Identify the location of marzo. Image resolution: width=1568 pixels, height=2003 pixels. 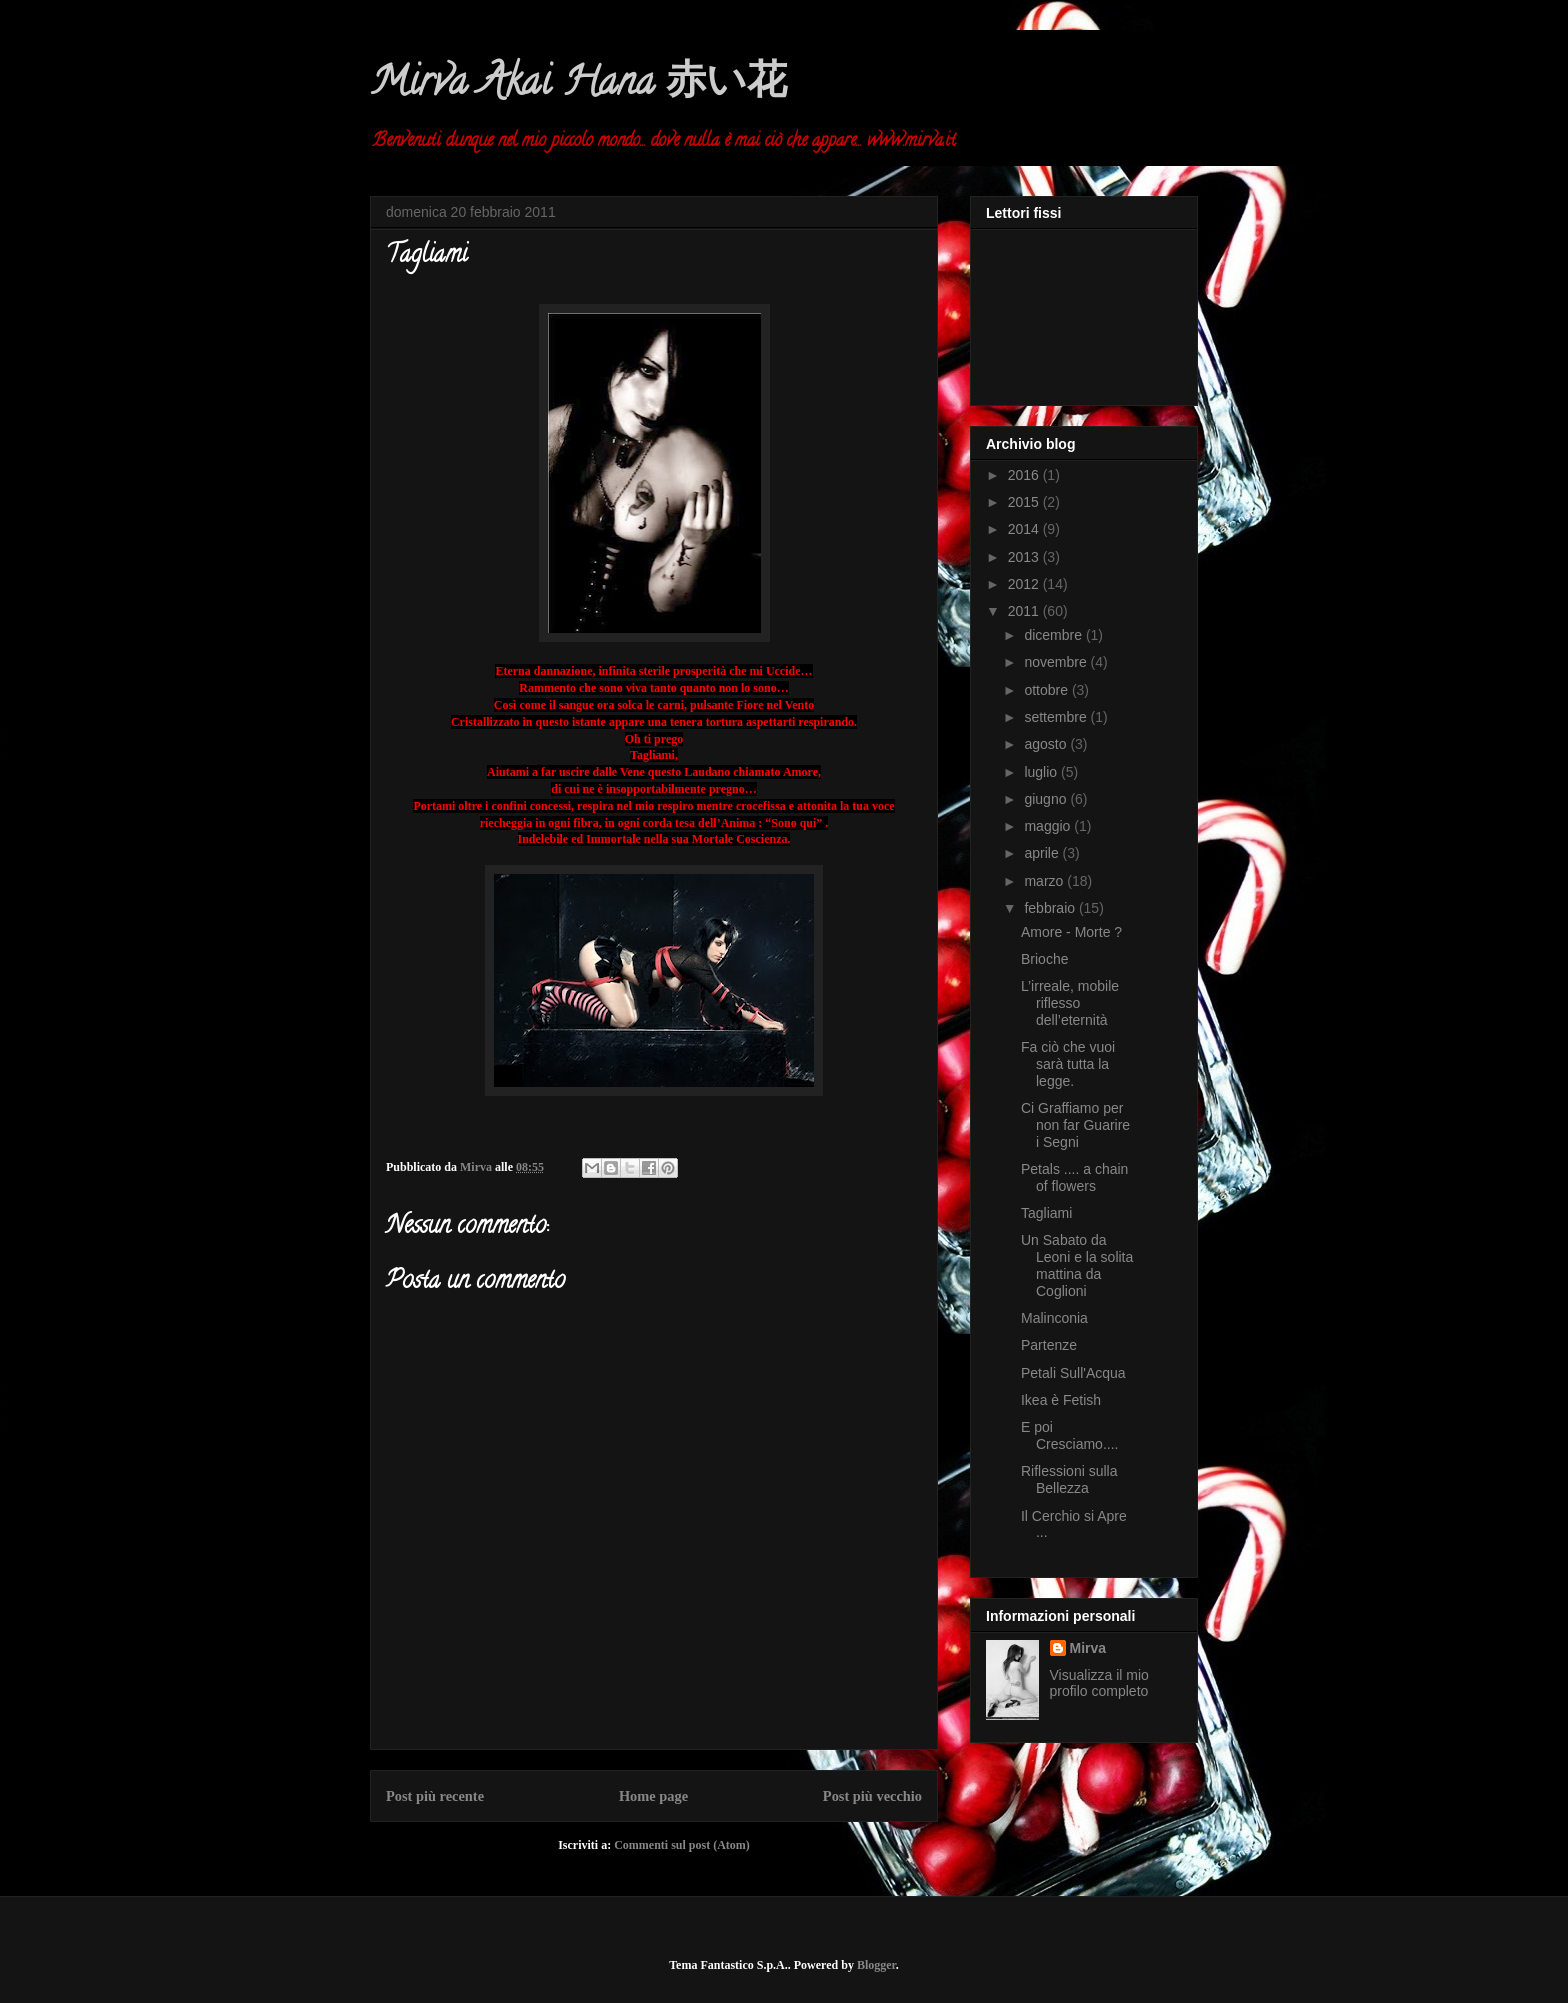
(1045, 881).